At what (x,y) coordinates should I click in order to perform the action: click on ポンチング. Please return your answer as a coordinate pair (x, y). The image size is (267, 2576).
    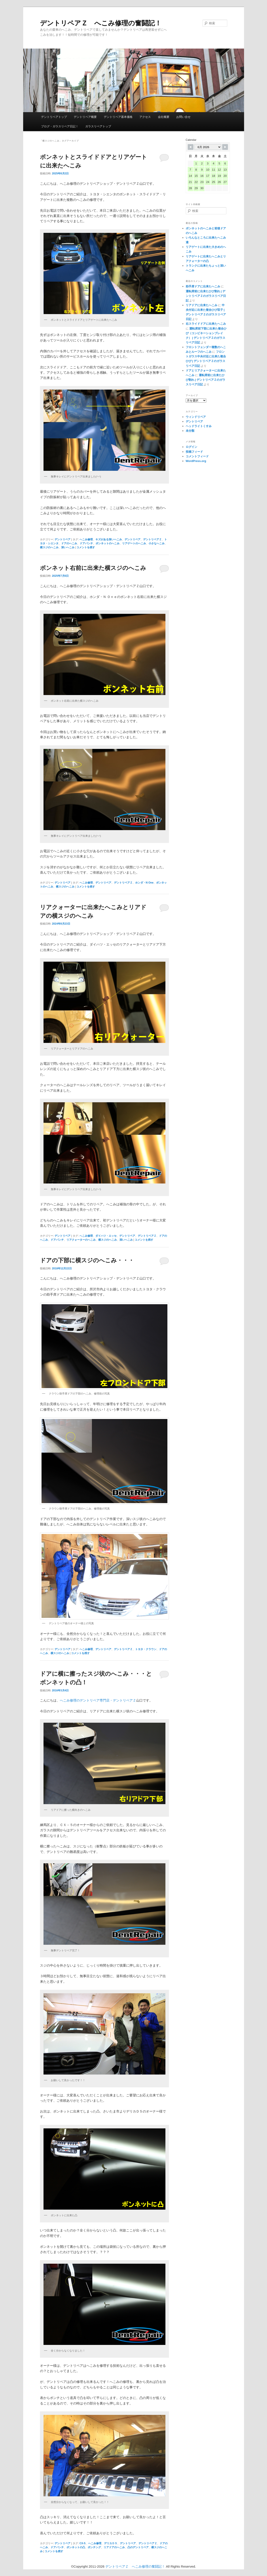
    Looking at the image, I should click on (94, 2547).